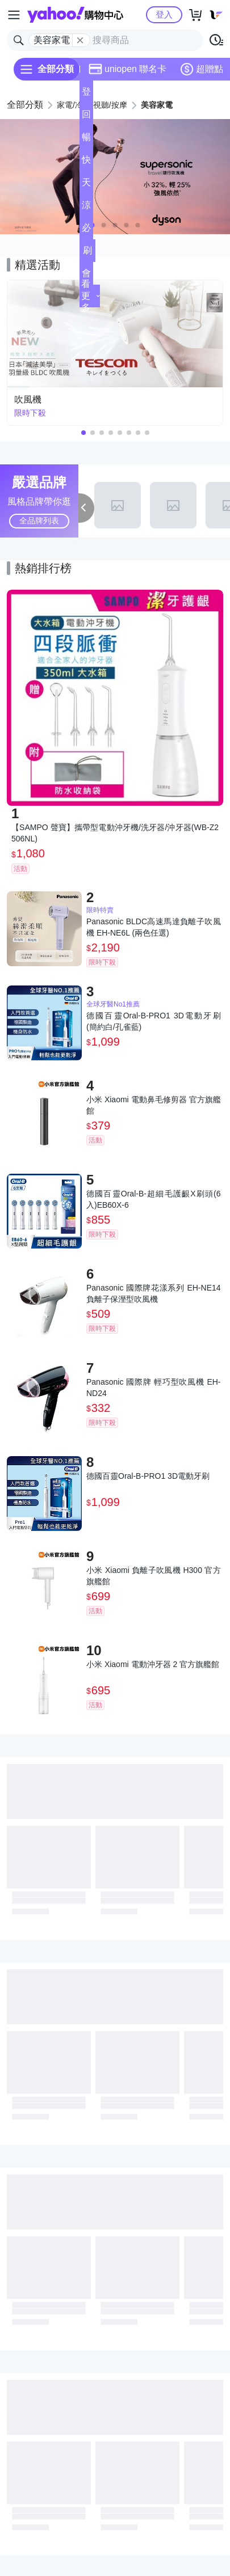 Image resolution: width=230 pixels, height=2576 pixels. I want to click on Panasonic BLDC高速馬達負離子吹風機 EH-NE6L (兩色任選), so click(153, 927).